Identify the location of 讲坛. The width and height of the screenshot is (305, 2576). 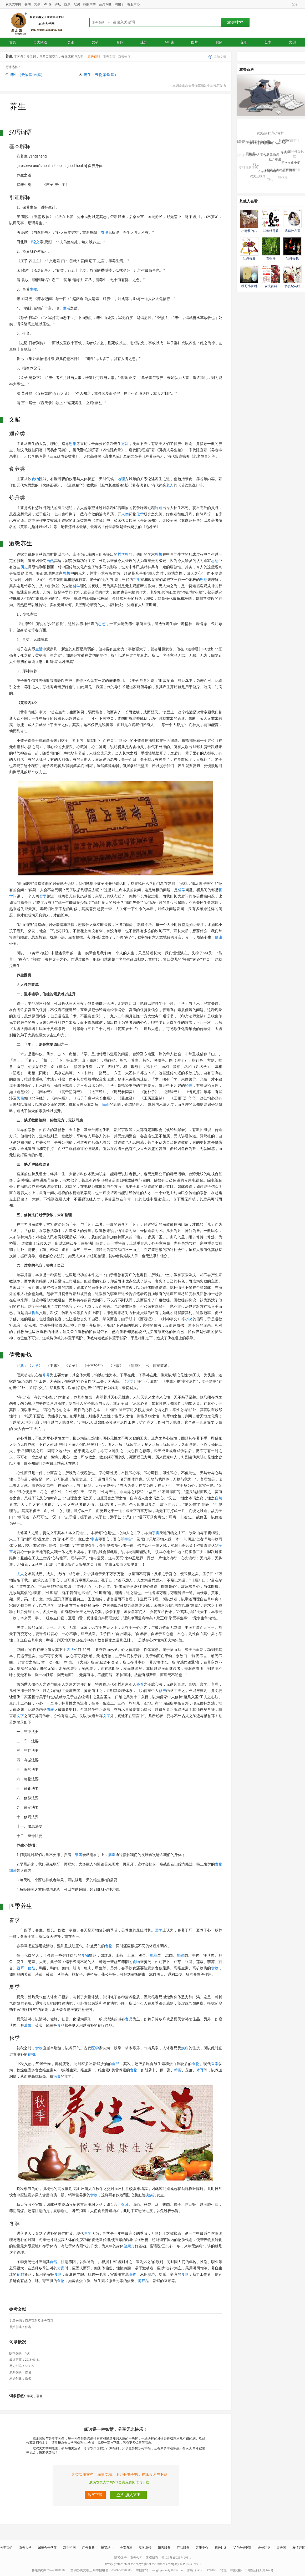
(58, 4).